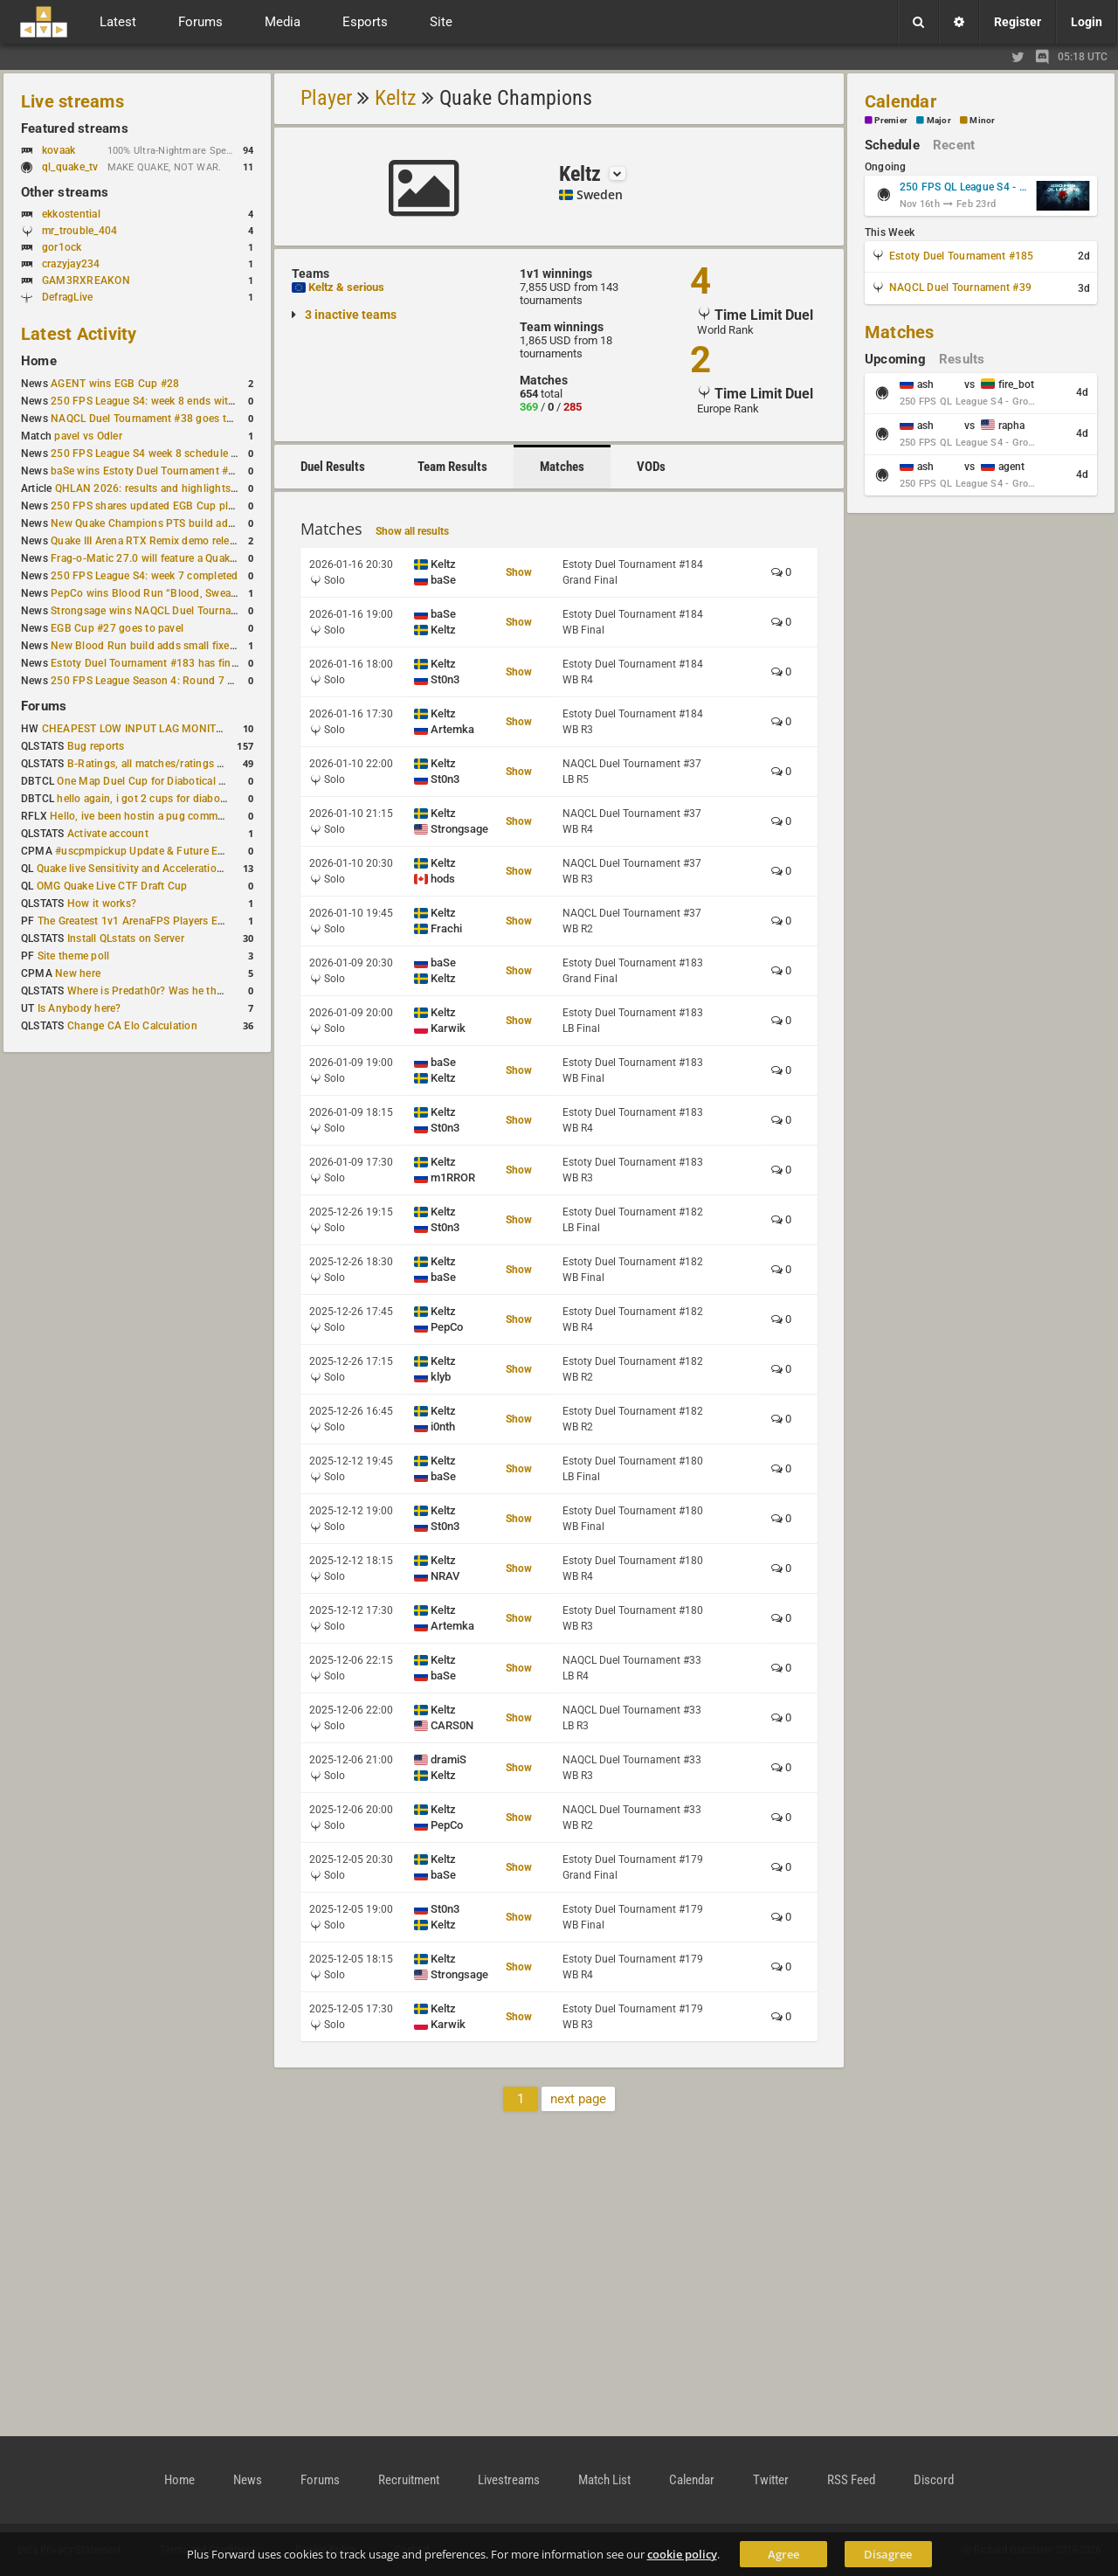  Describe the element at coordinates (208, 816) in the screenshot. I see `Hello, ive been hostin a pug community and starting to host cups` at that location.